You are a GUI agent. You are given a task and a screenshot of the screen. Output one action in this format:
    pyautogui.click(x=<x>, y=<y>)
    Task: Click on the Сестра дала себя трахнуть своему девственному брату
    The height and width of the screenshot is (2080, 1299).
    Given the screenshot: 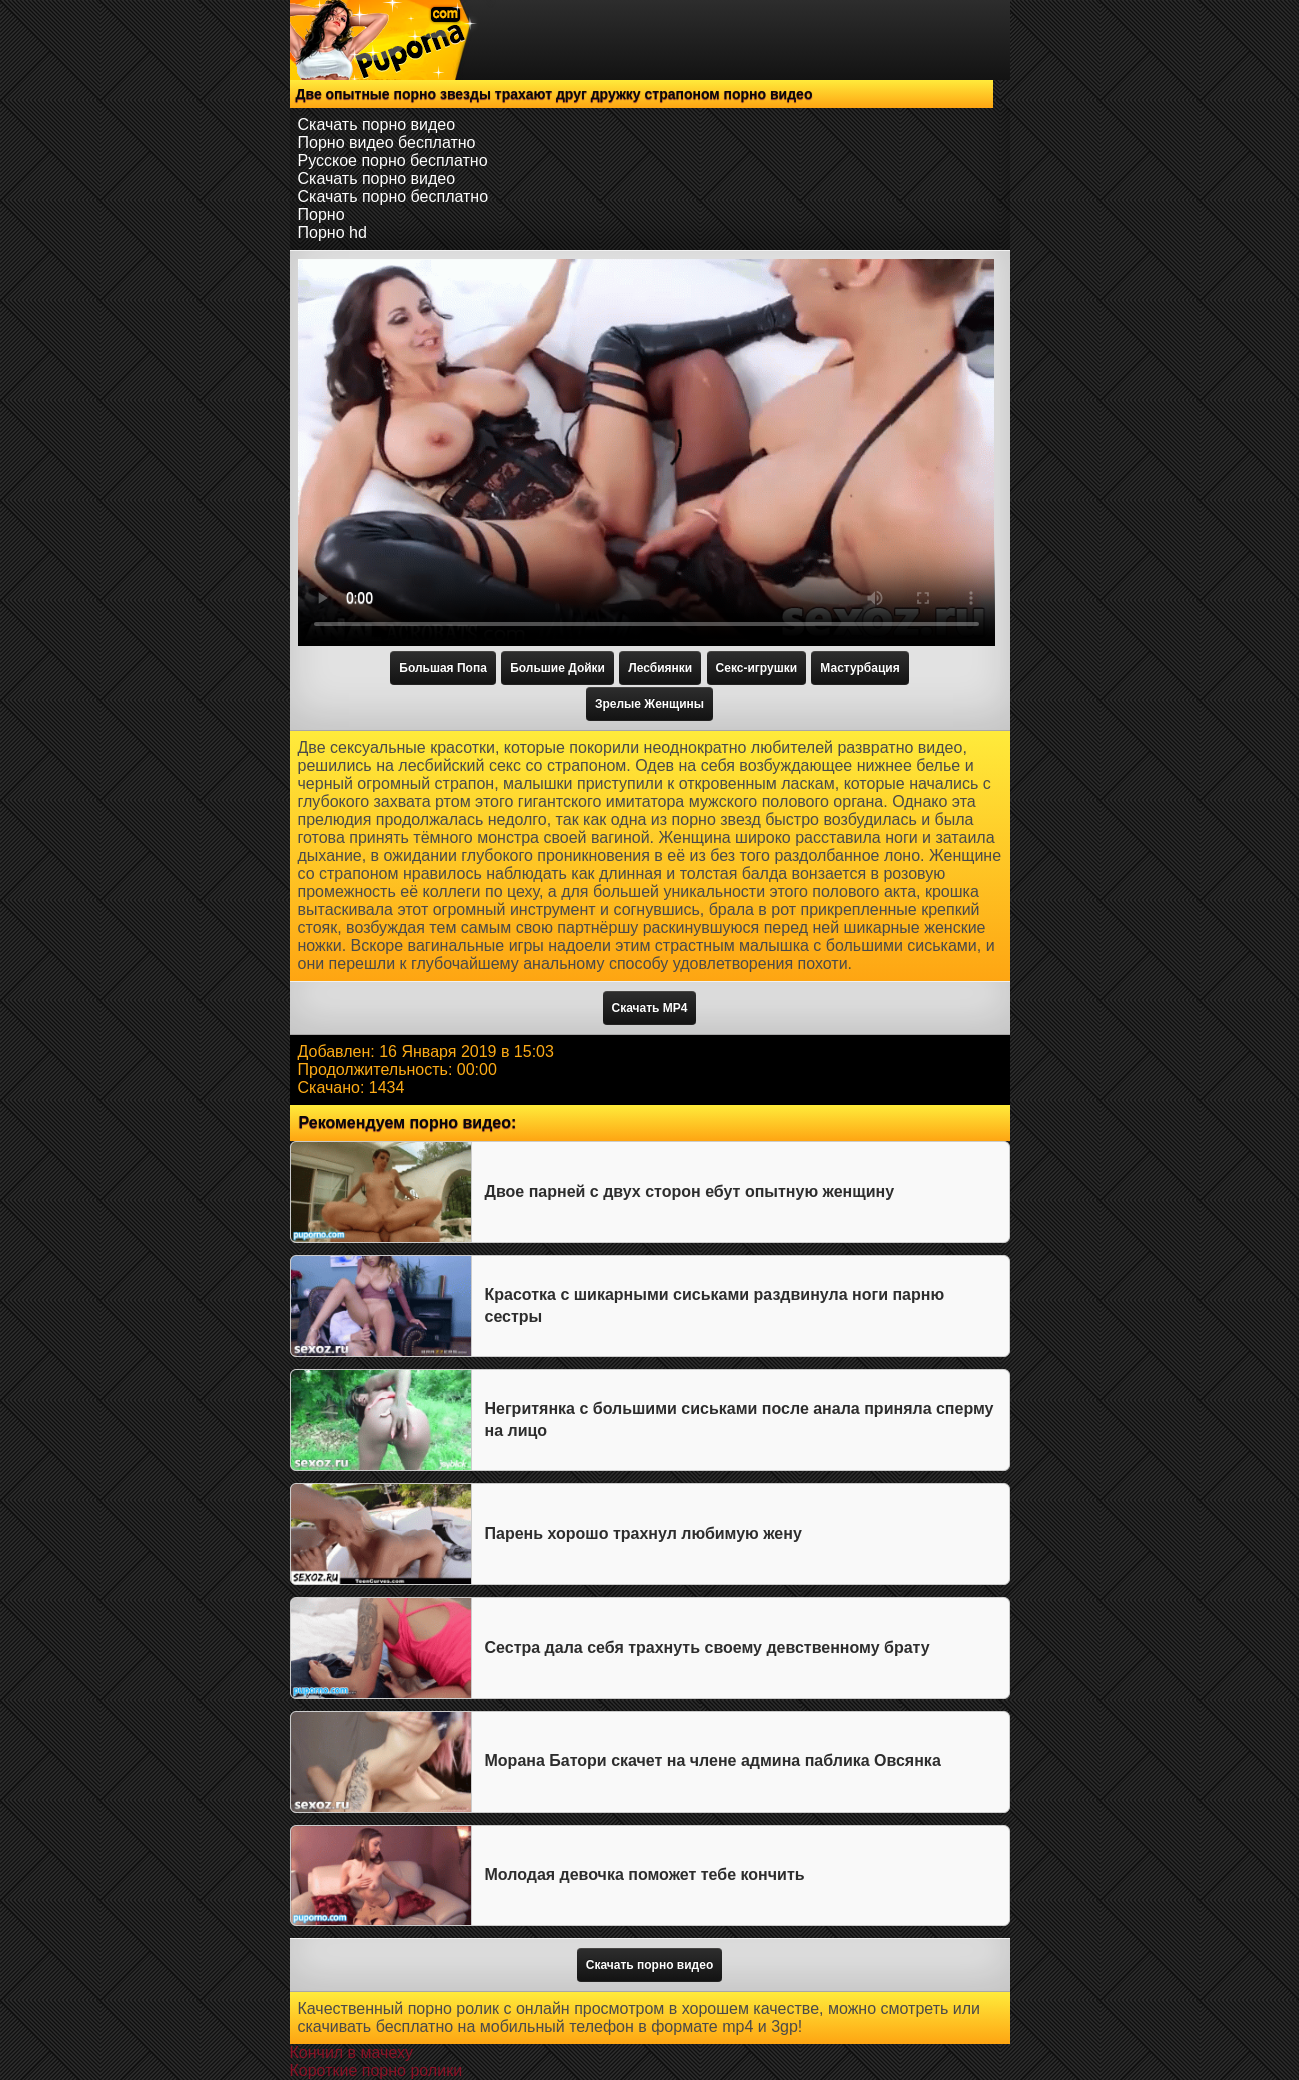 What is the action you would take?
    pyautogui.click(x=707, y=1647)
    